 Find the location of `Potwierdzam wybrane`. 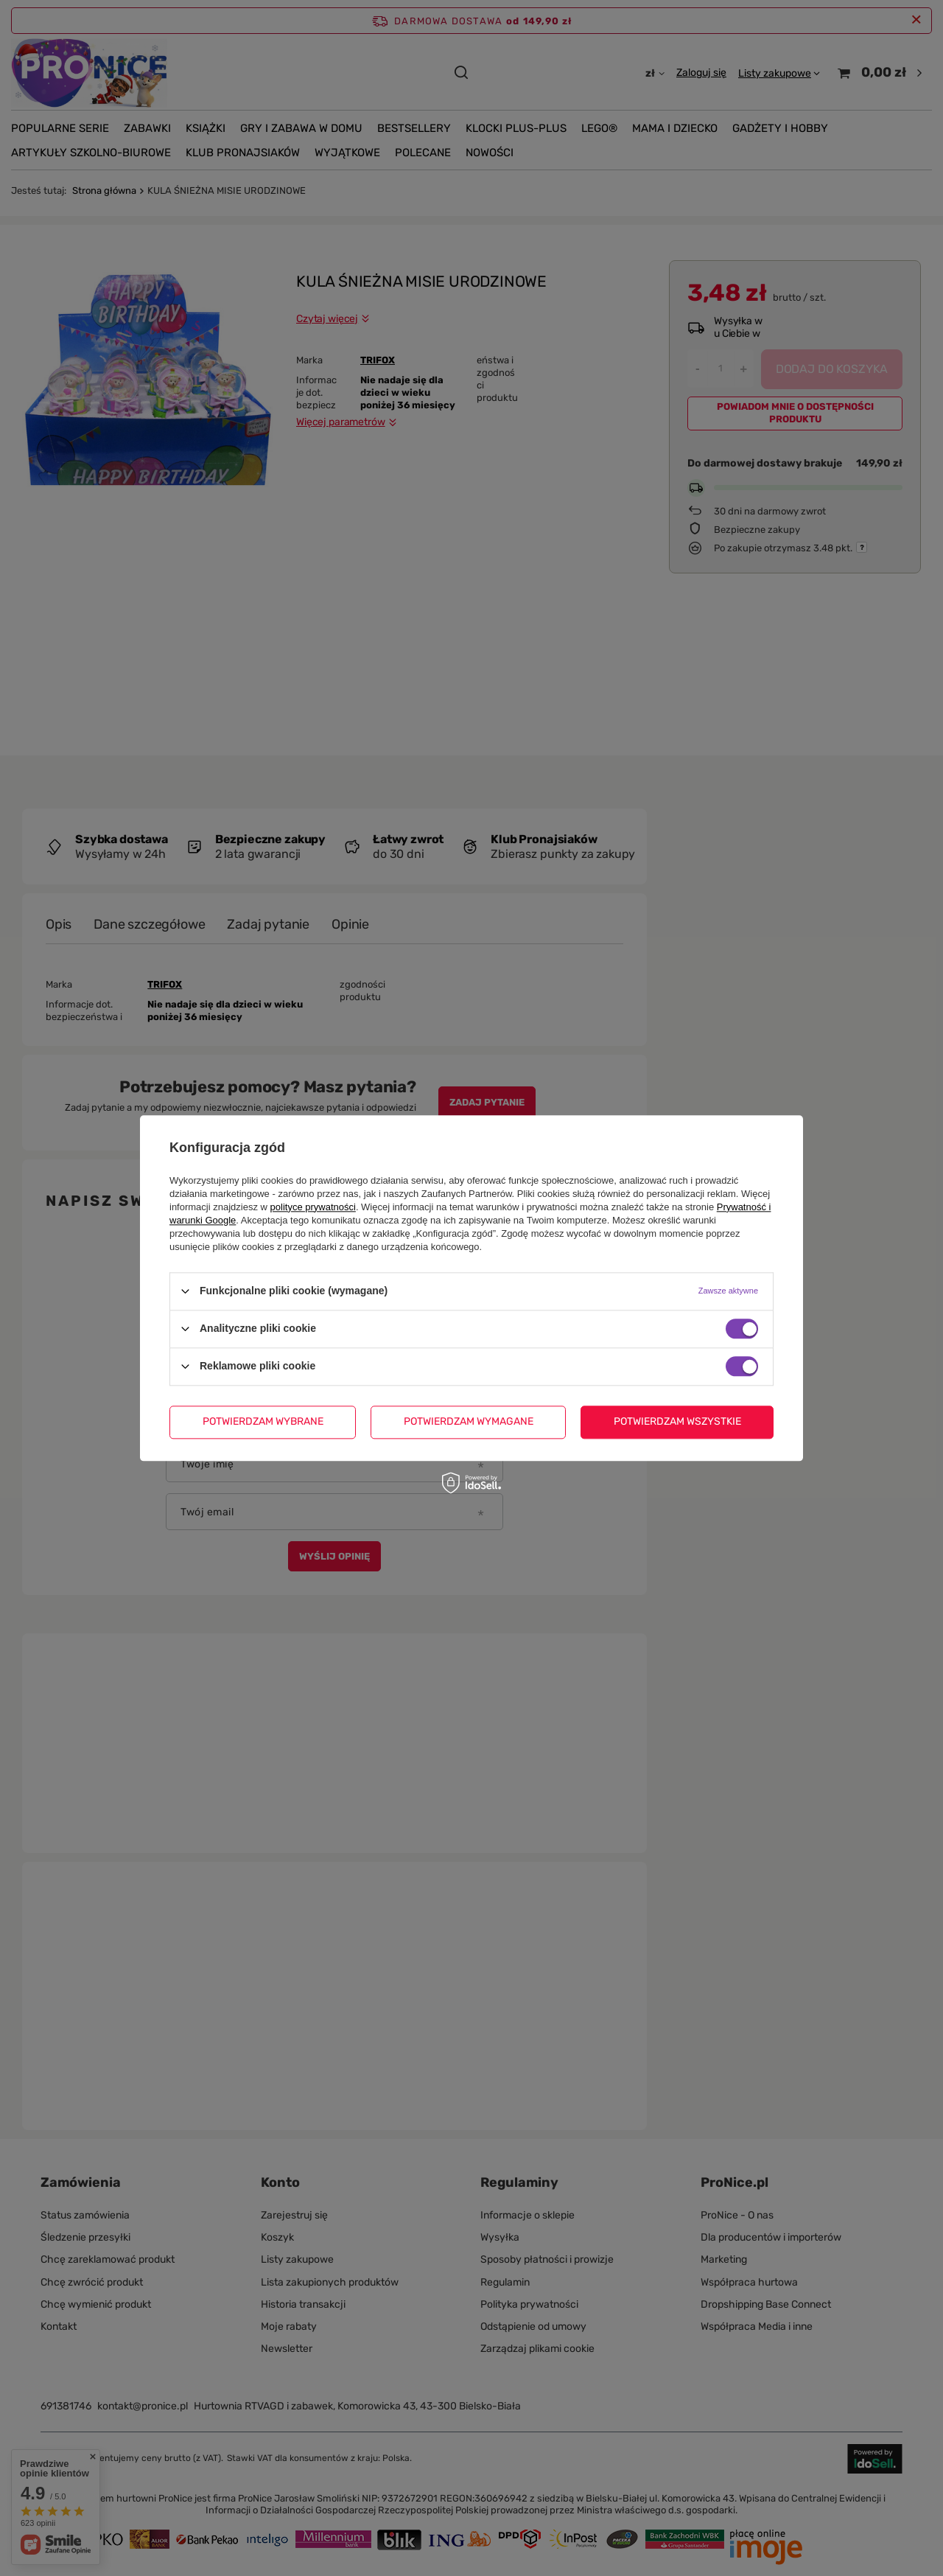

Potwierdzam wybrane is located at coordinates (263, 1421).